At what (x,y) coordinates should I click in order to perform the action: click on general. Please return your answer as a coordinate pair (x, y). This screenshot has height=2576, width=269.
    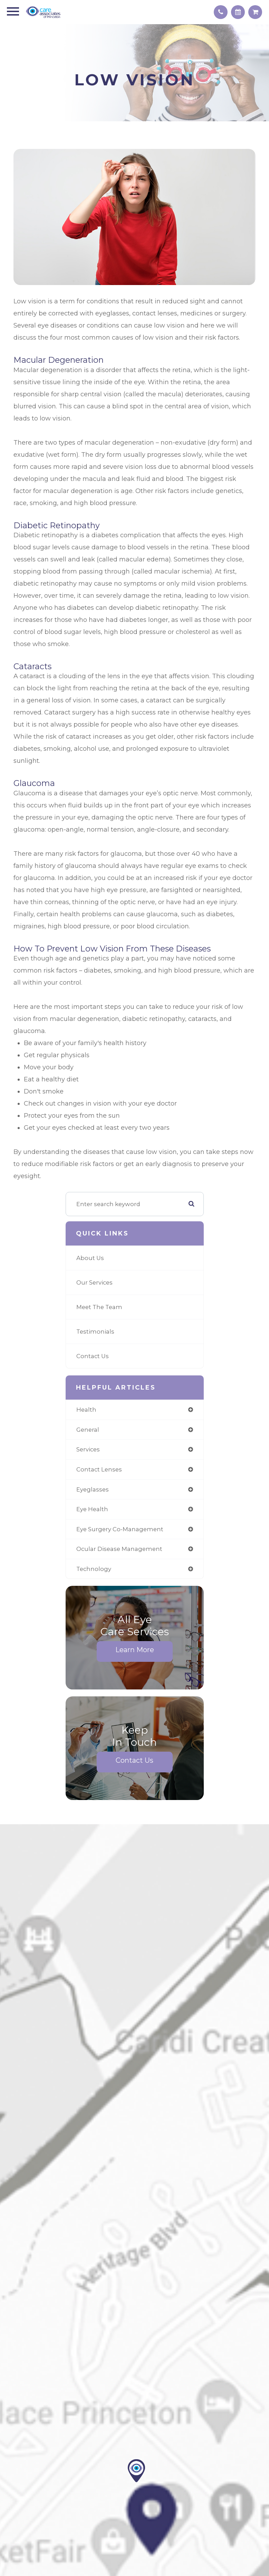
    Looking at the image, I should click on (87, 1429).